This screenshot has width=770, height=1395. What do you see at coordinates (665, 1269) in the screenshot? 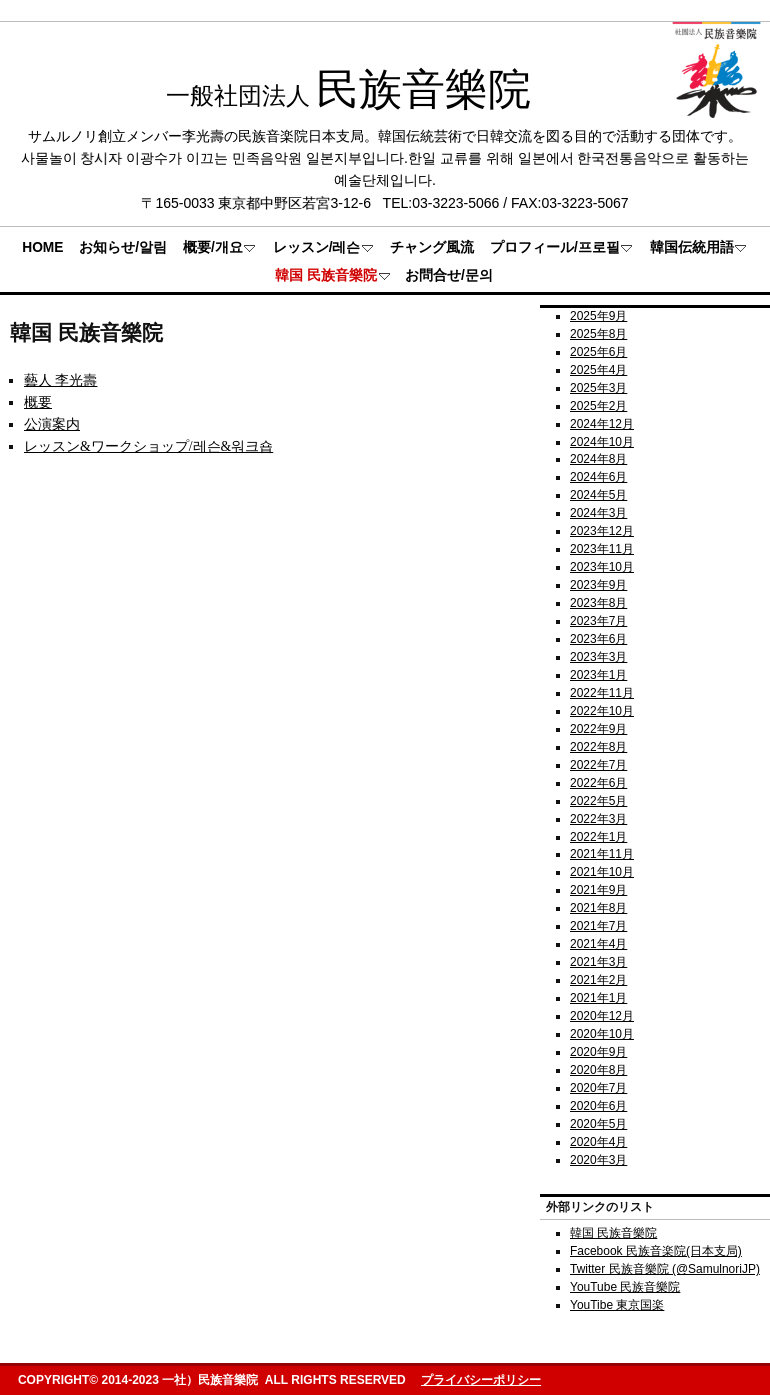
I see `Twitter 民族音樂院 (@SamulnoriJP)` at bounding box center [665, 1269].